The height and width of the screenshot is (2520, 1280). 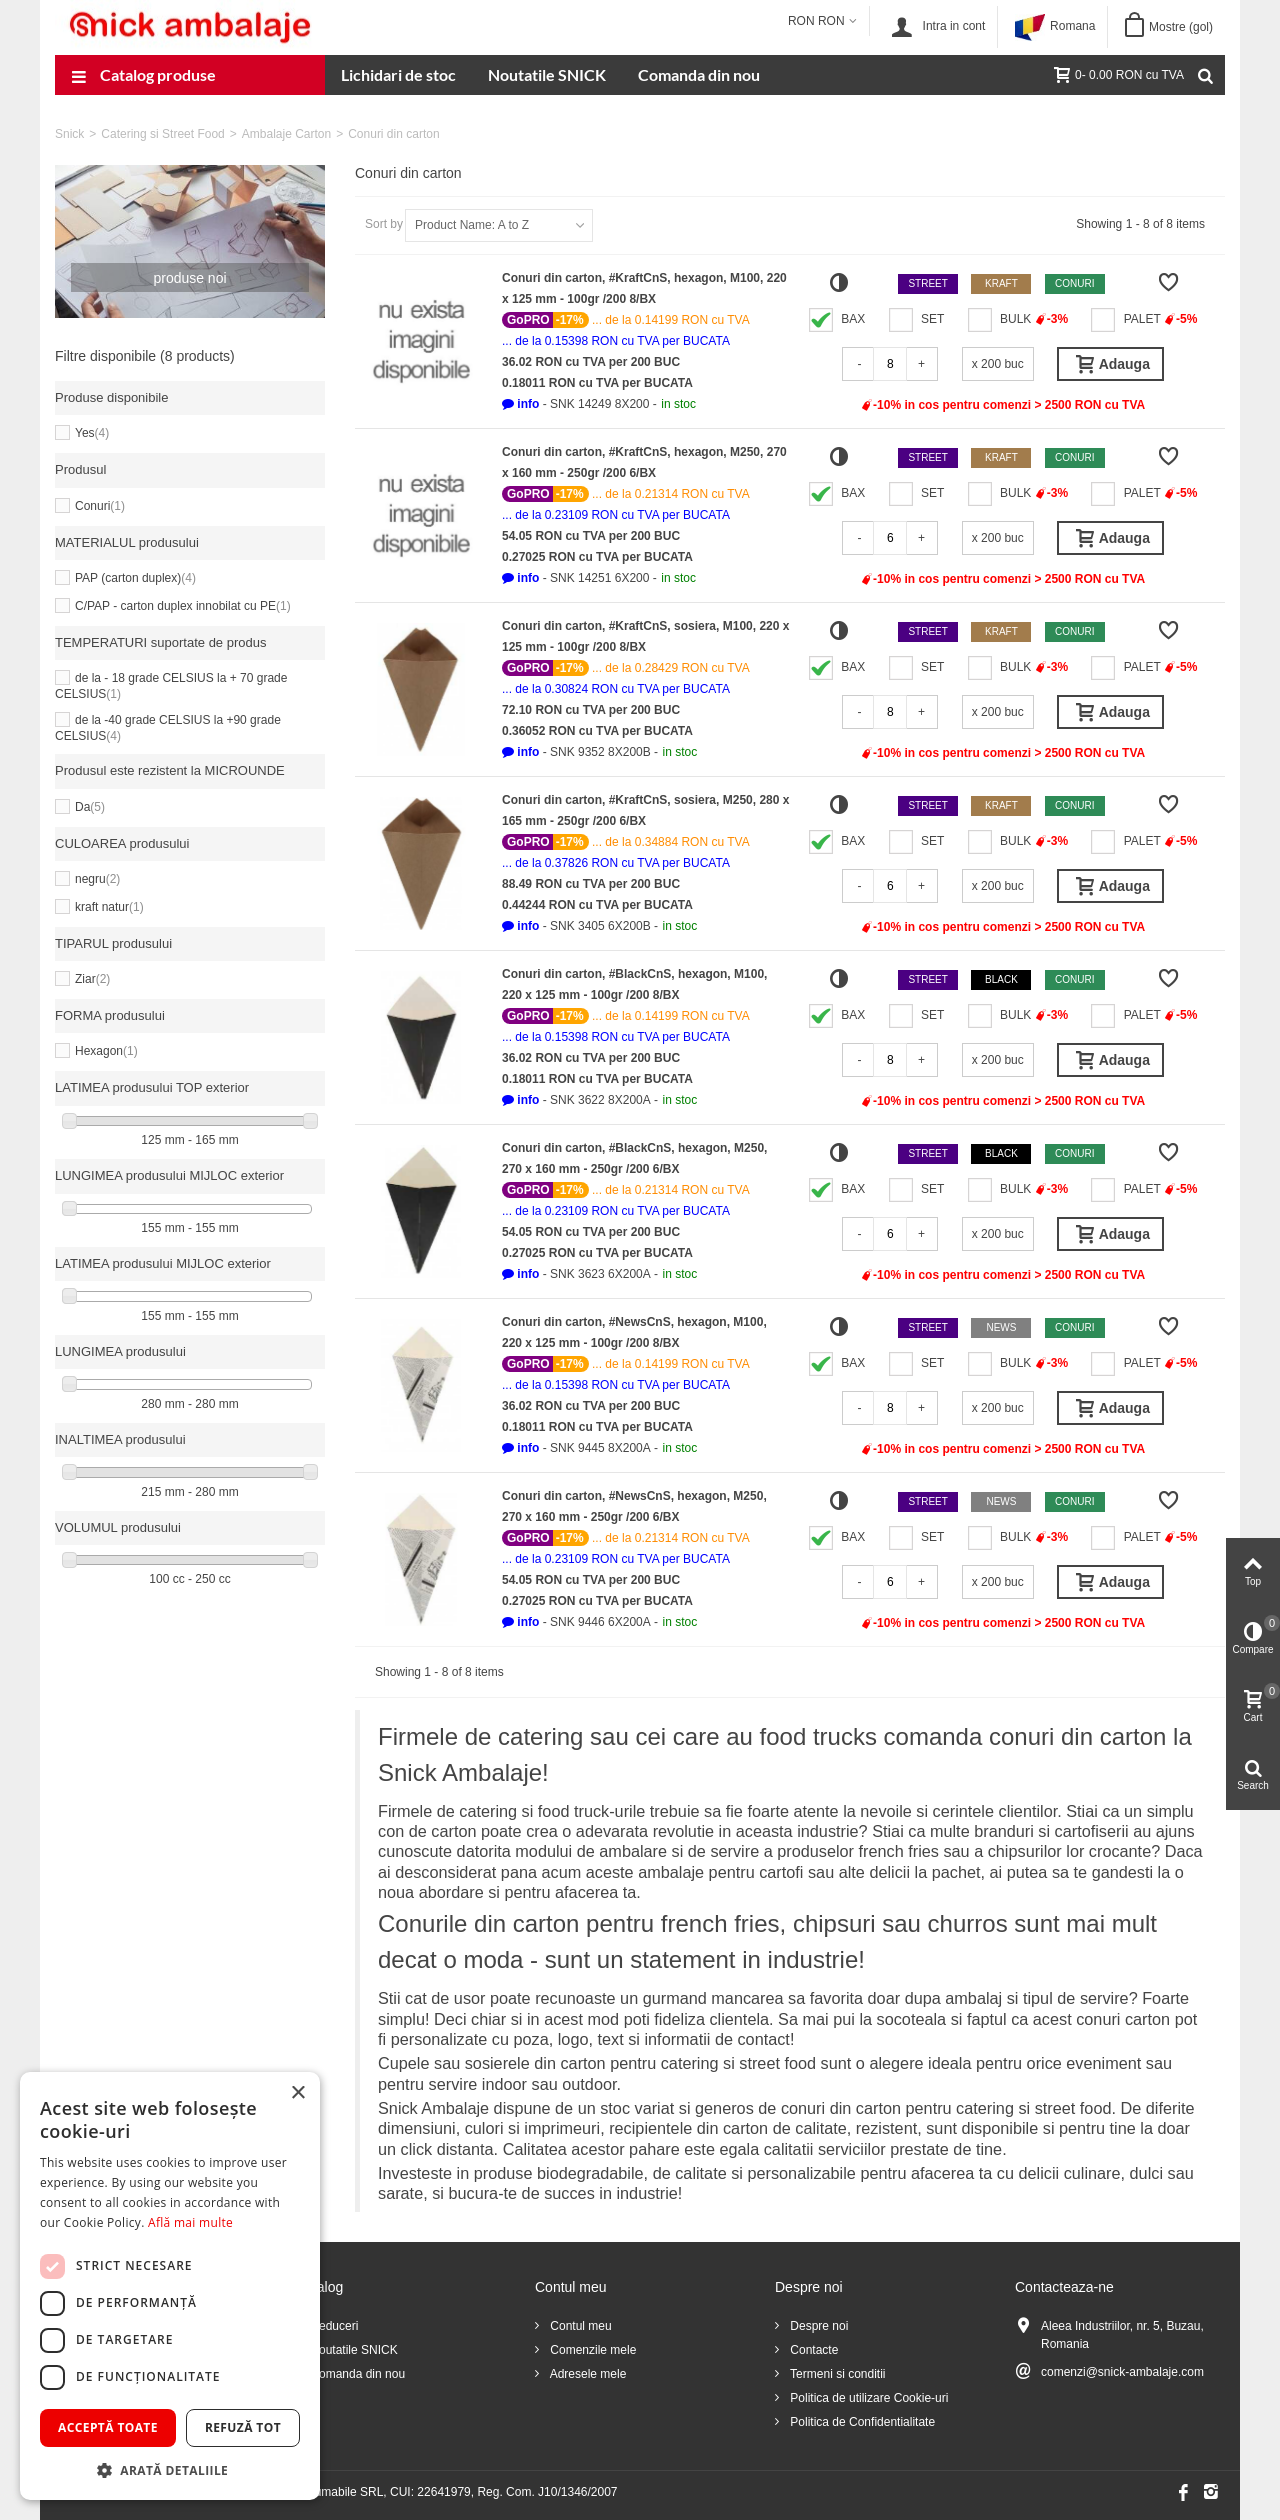 I want to click on Conuri din carton, #KraftCnS, sosiera, M100, 220 x 125 mm - 100gr /200 8/BX, so click(x=645, y=636).